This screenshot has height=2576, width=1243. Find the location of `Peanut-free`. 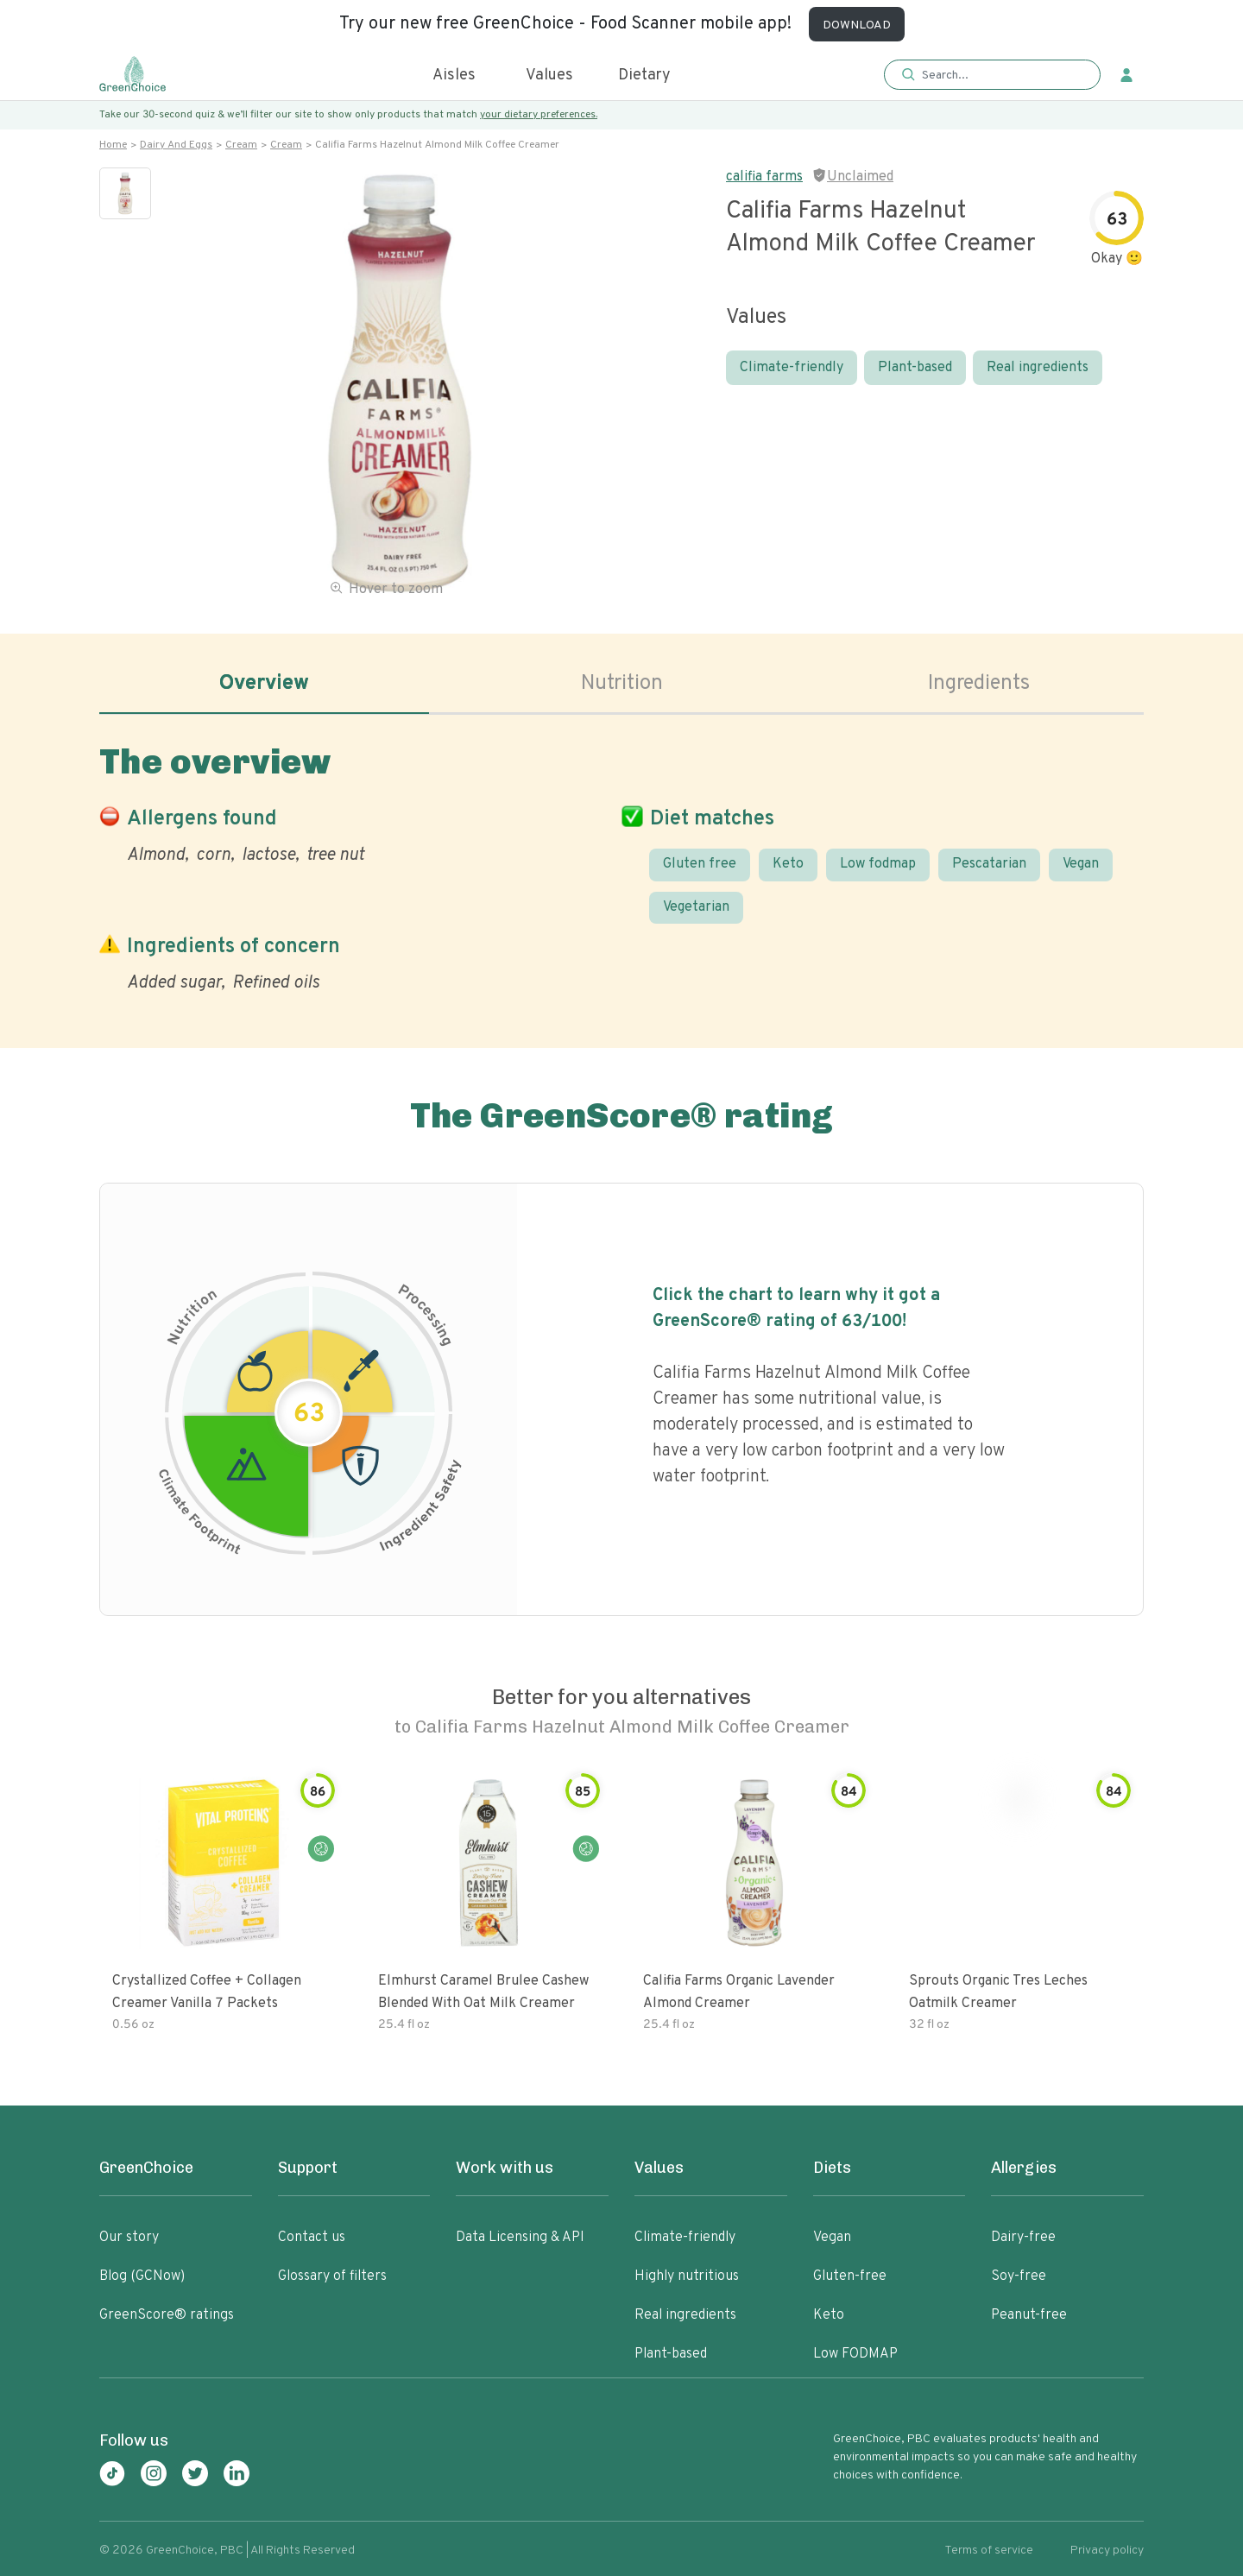

Peanut-free is located at coordinates (1029, 2315).